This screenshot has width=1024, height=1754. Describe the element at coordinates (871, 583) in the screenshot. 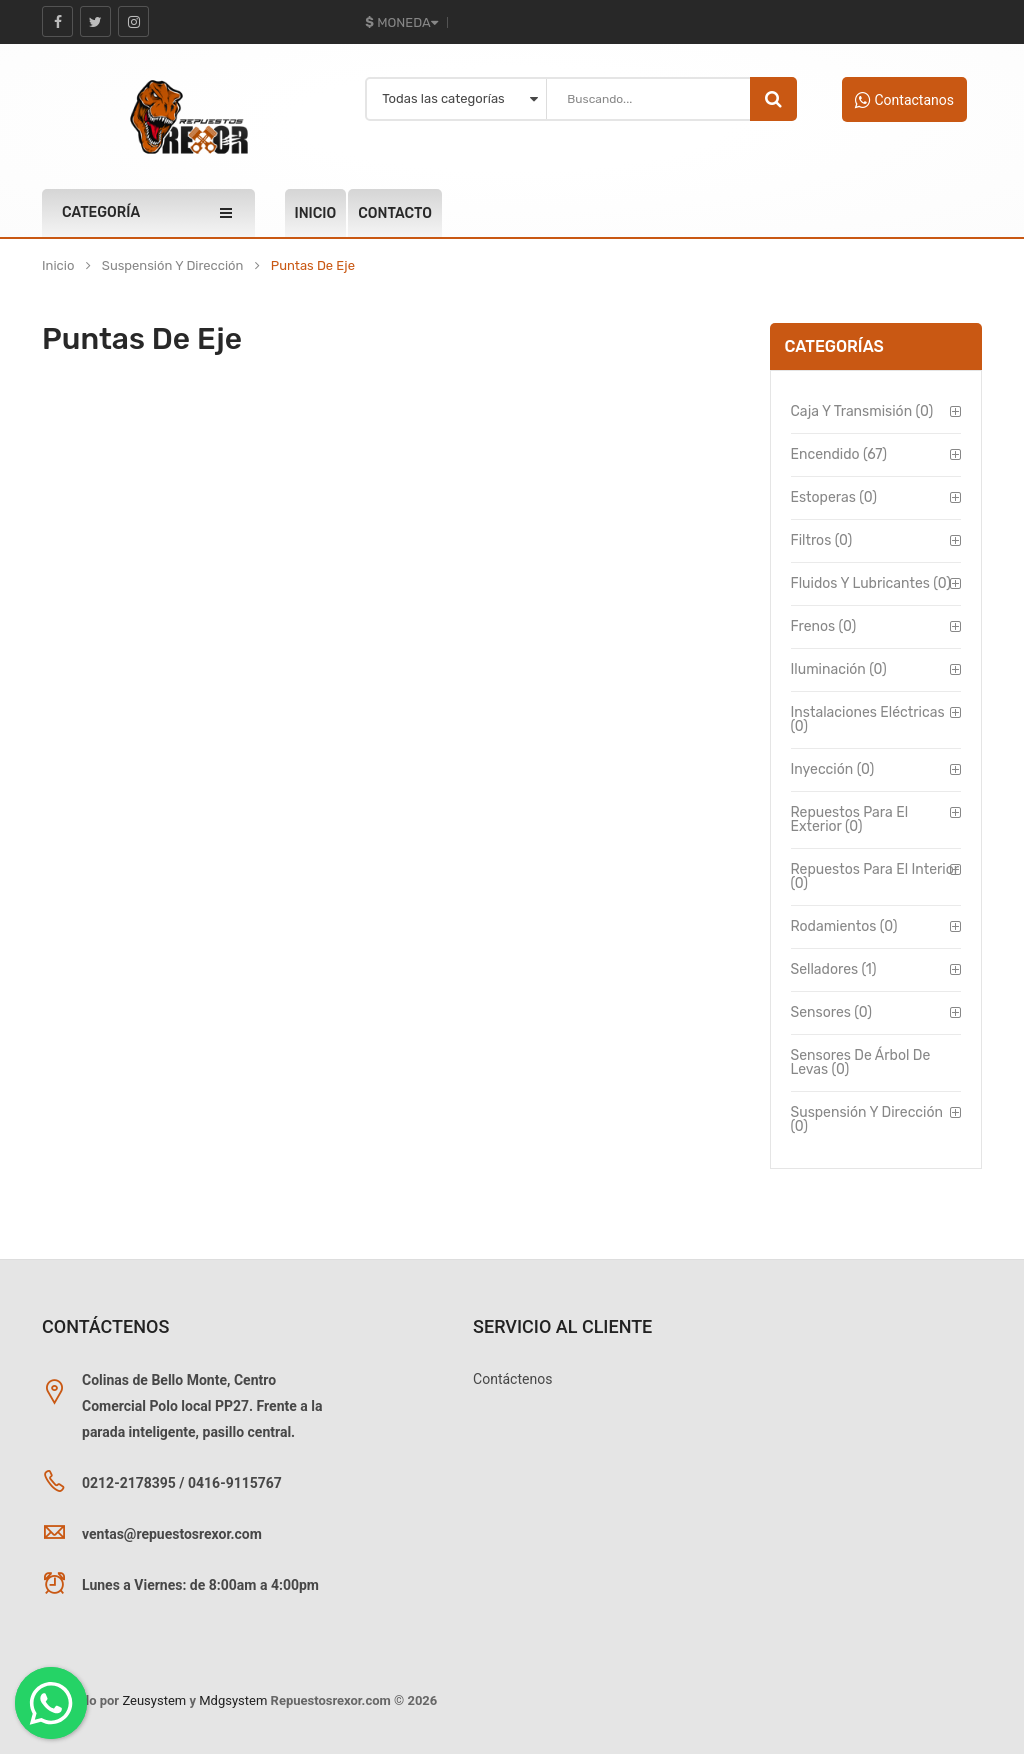

I see `Fluidos y Lubricantes (0)` at that location.